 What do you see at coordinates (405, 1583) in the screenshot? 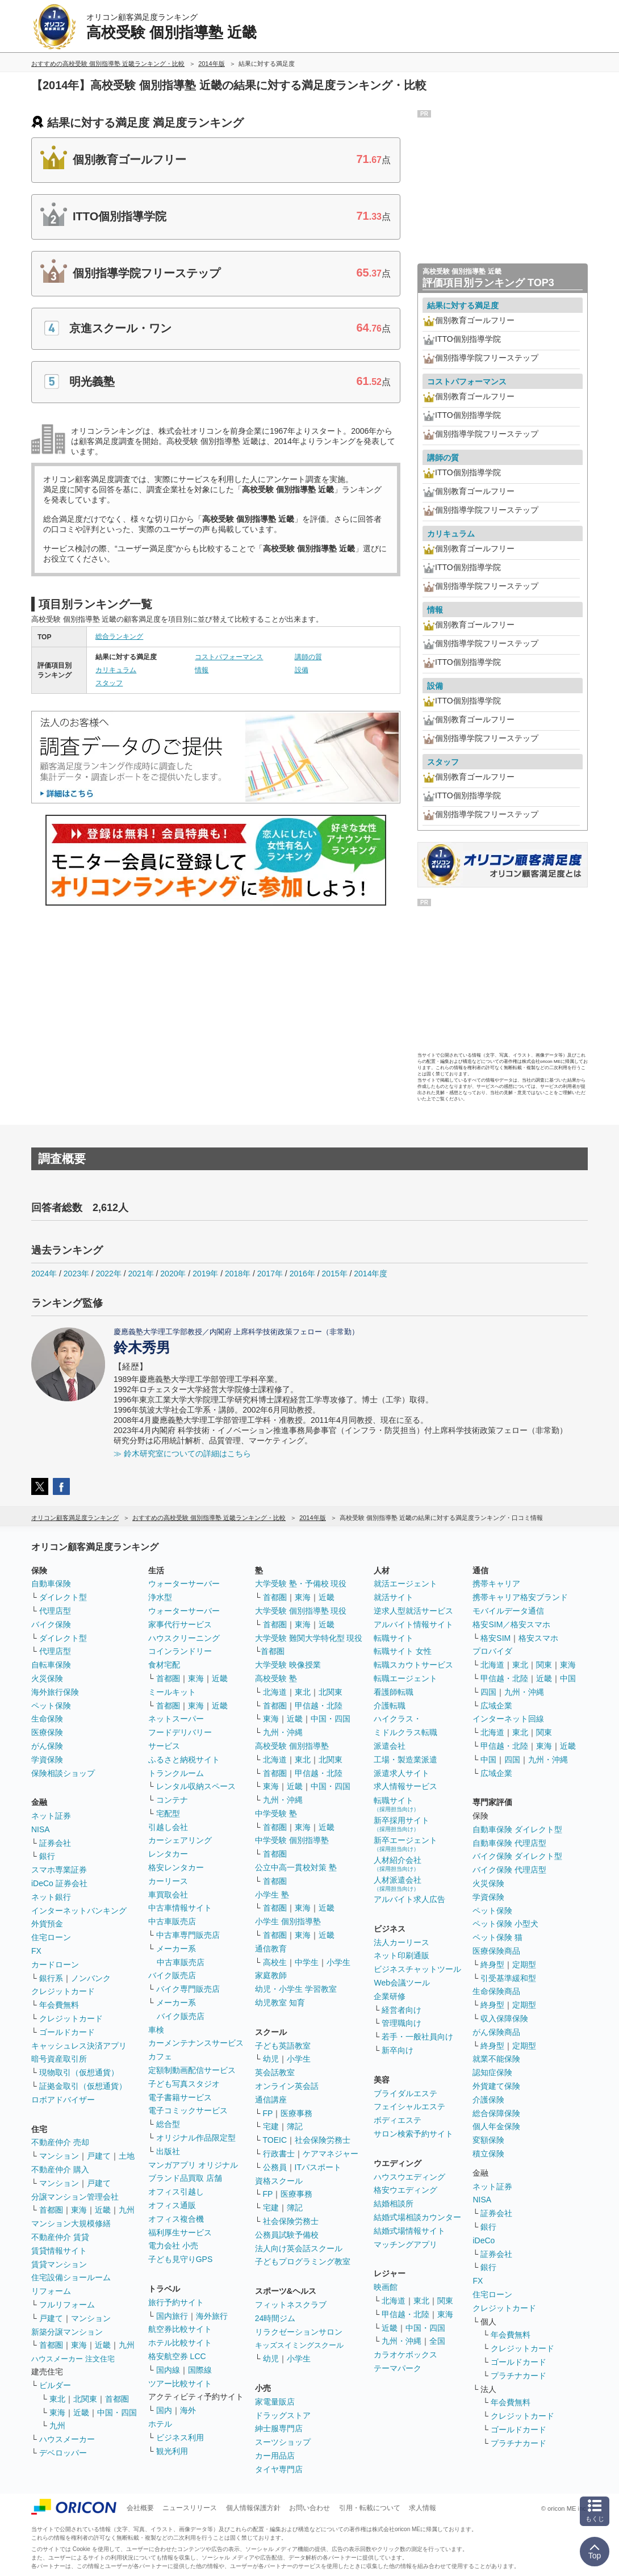
I see `就活エージェント` at bounding box center [405, 1583].